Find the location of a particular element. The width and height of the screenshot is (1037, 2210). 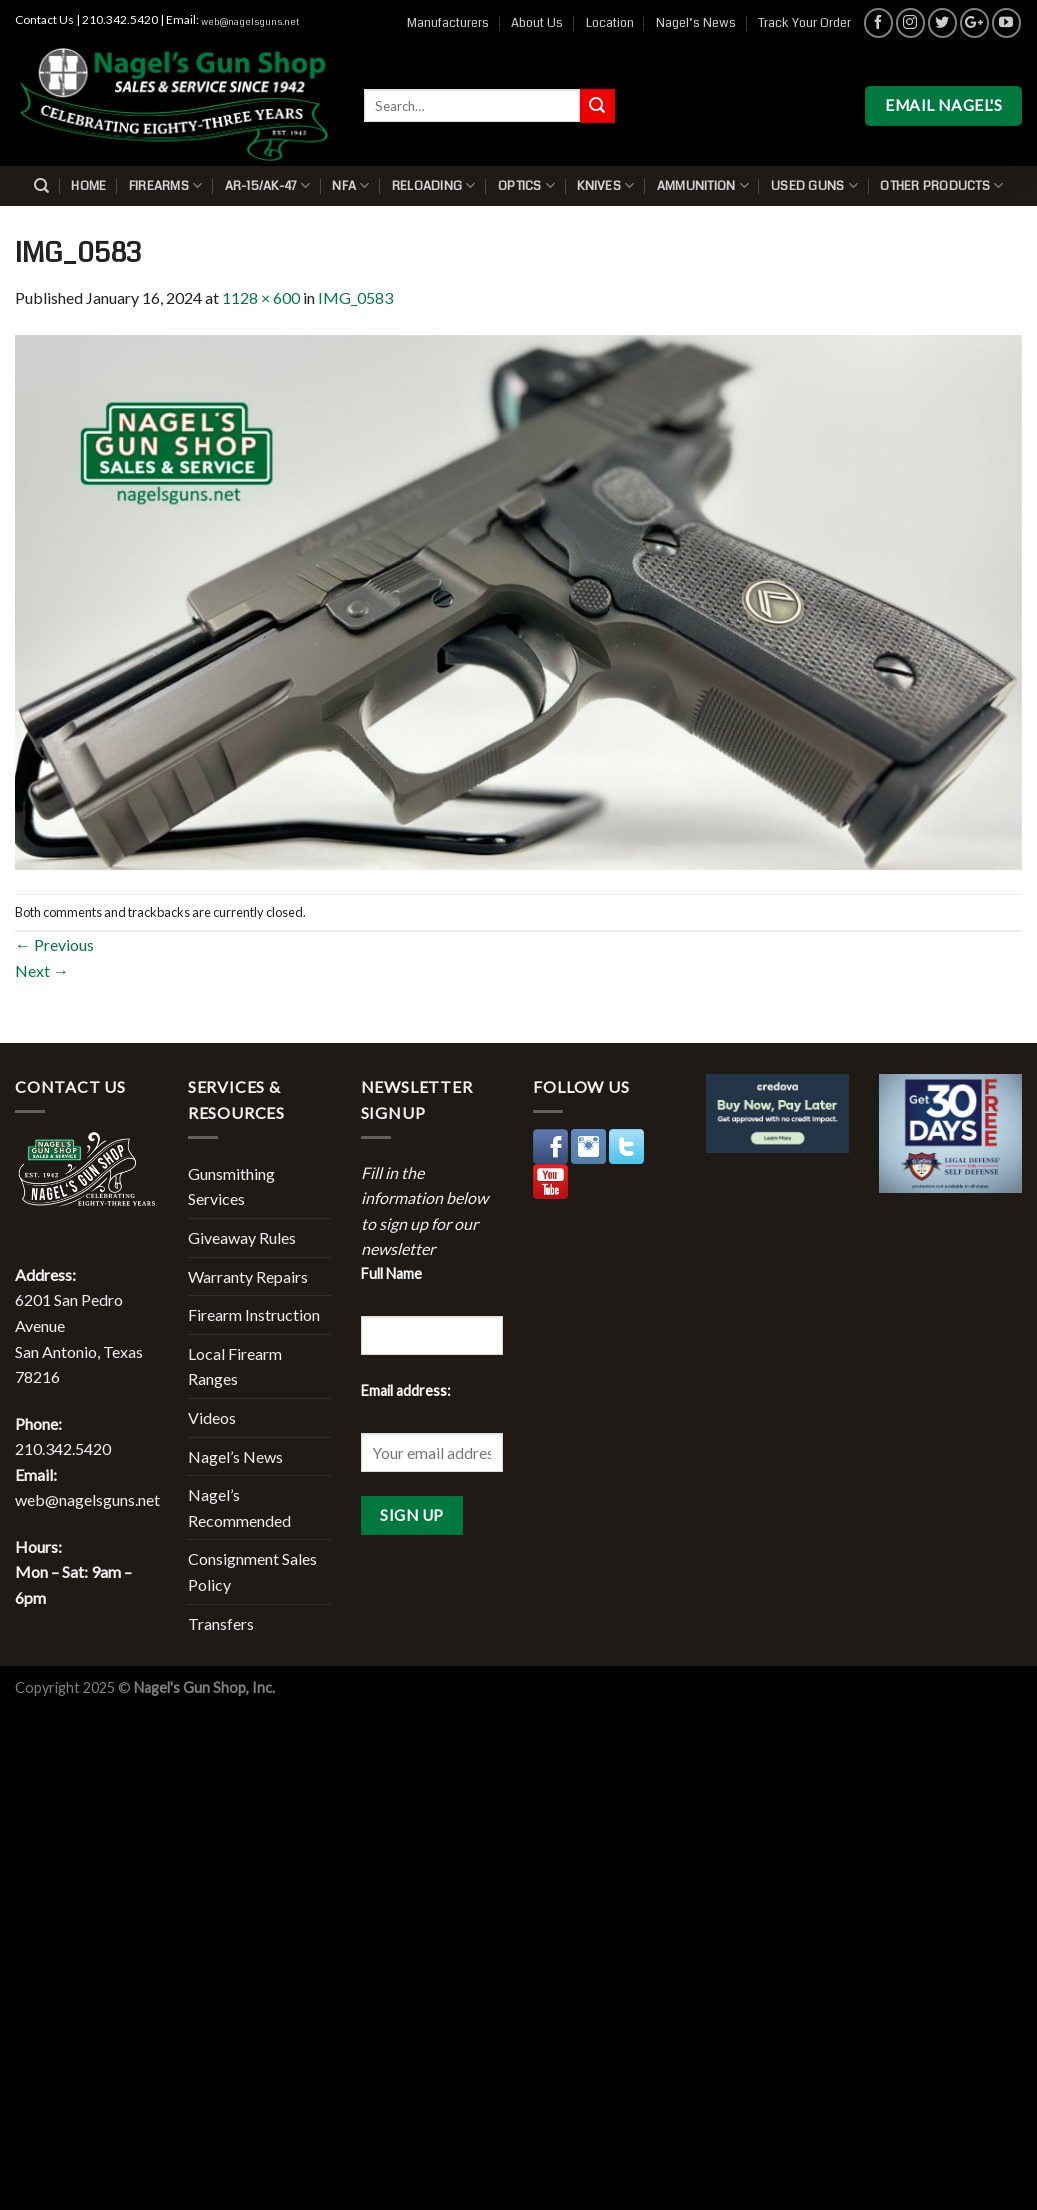

Gunsmithing Services is located at coordinates (231, 1186).